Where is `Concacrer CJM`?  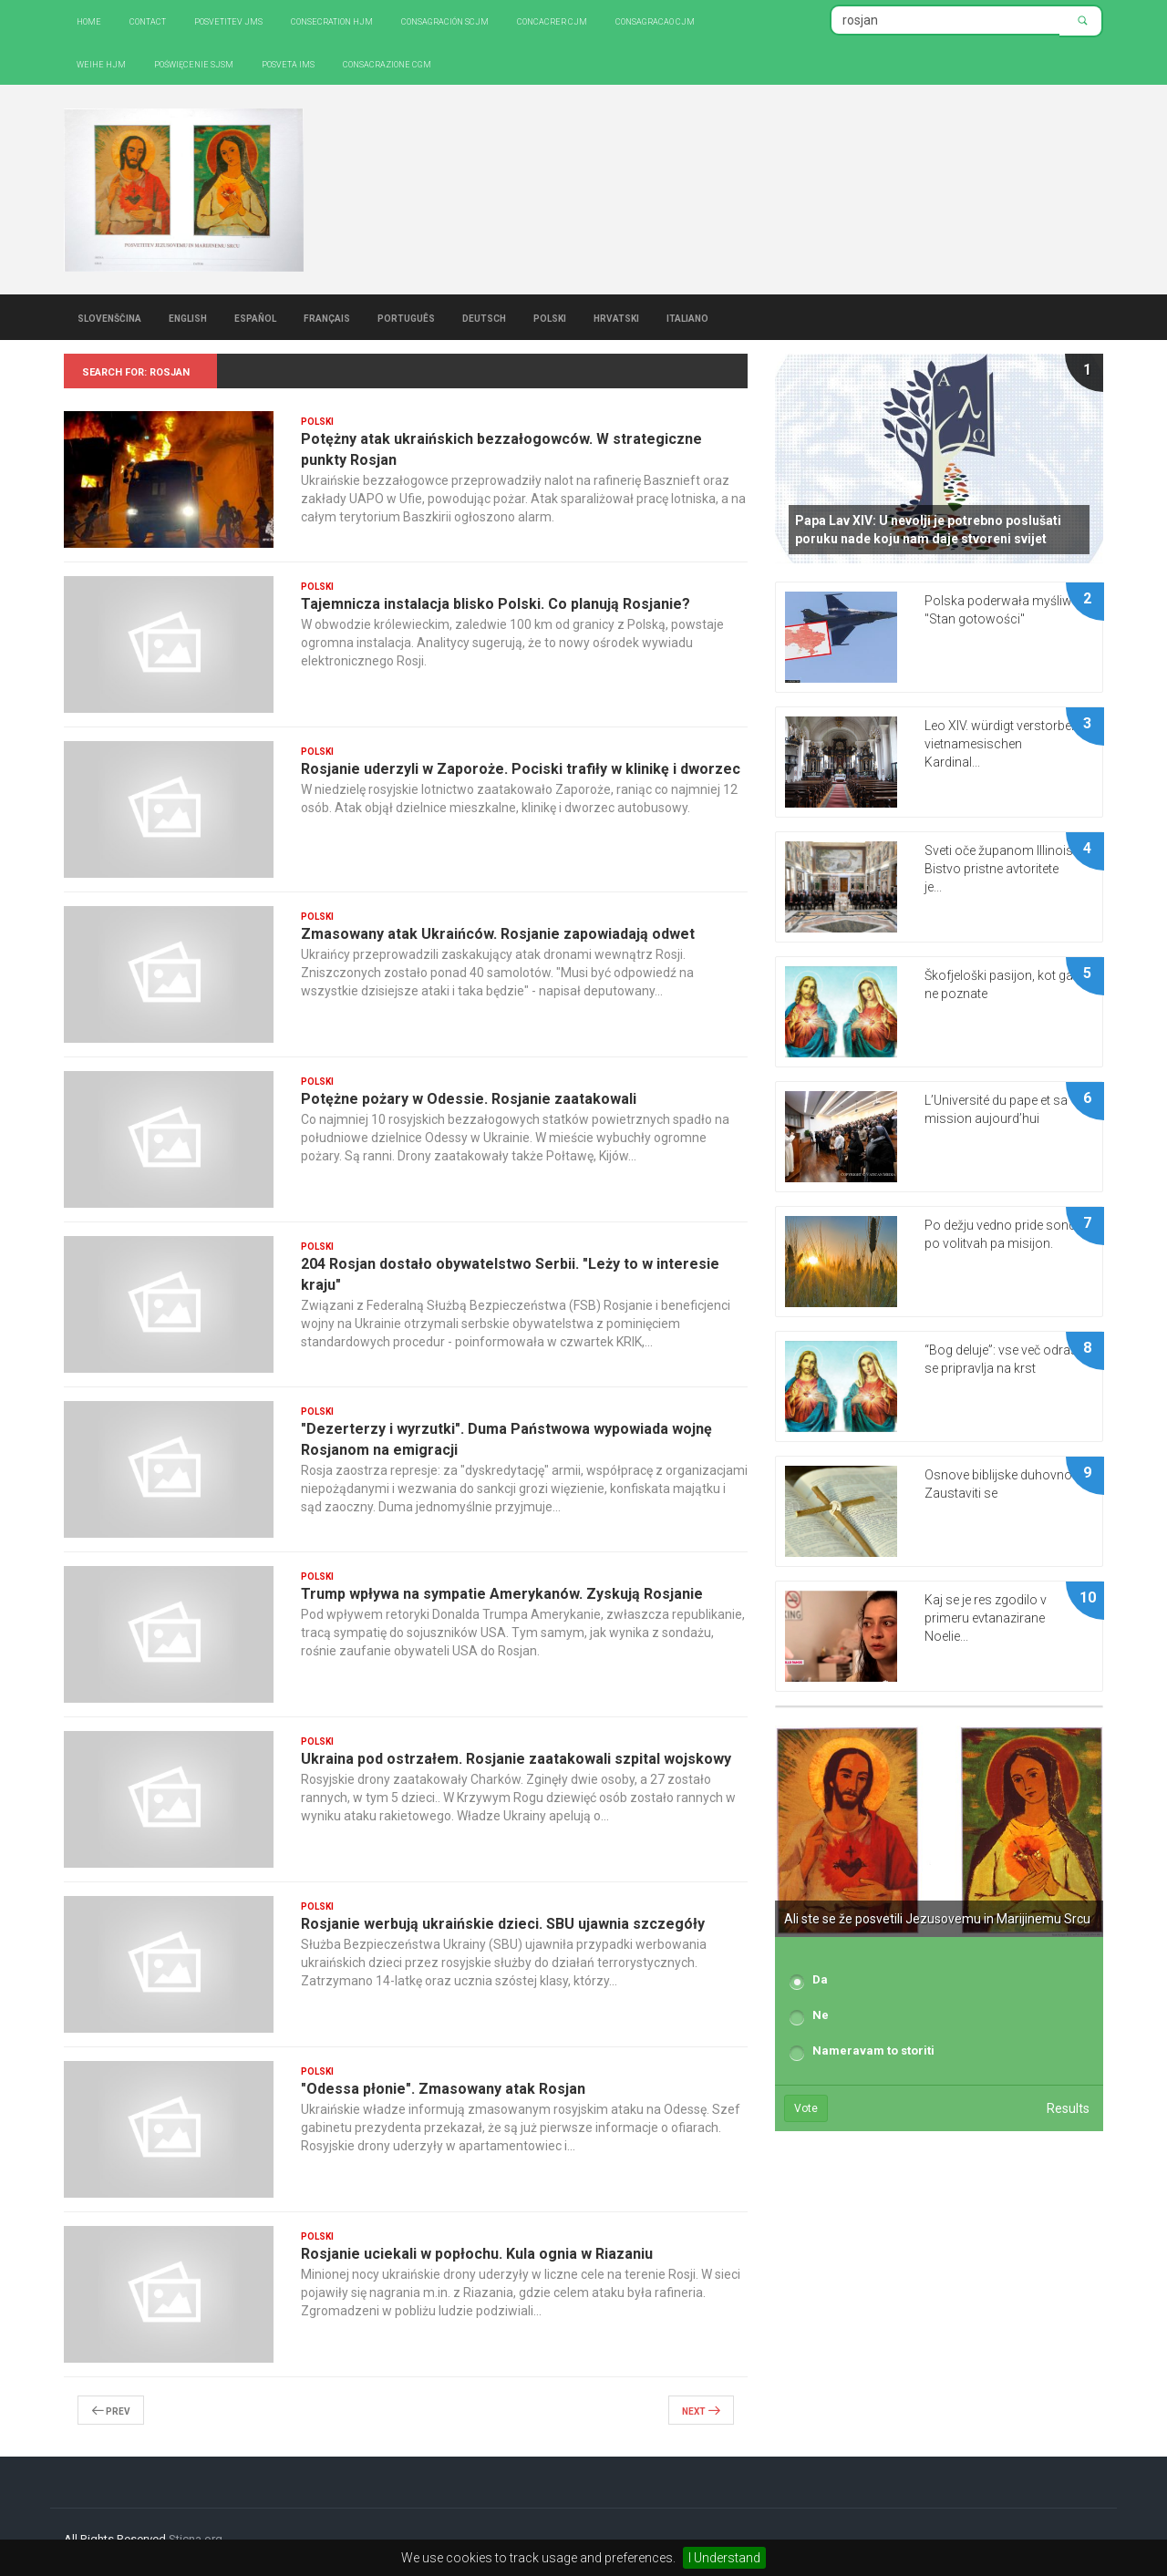 Concacrer CJM is located at coordinates (552, 20).